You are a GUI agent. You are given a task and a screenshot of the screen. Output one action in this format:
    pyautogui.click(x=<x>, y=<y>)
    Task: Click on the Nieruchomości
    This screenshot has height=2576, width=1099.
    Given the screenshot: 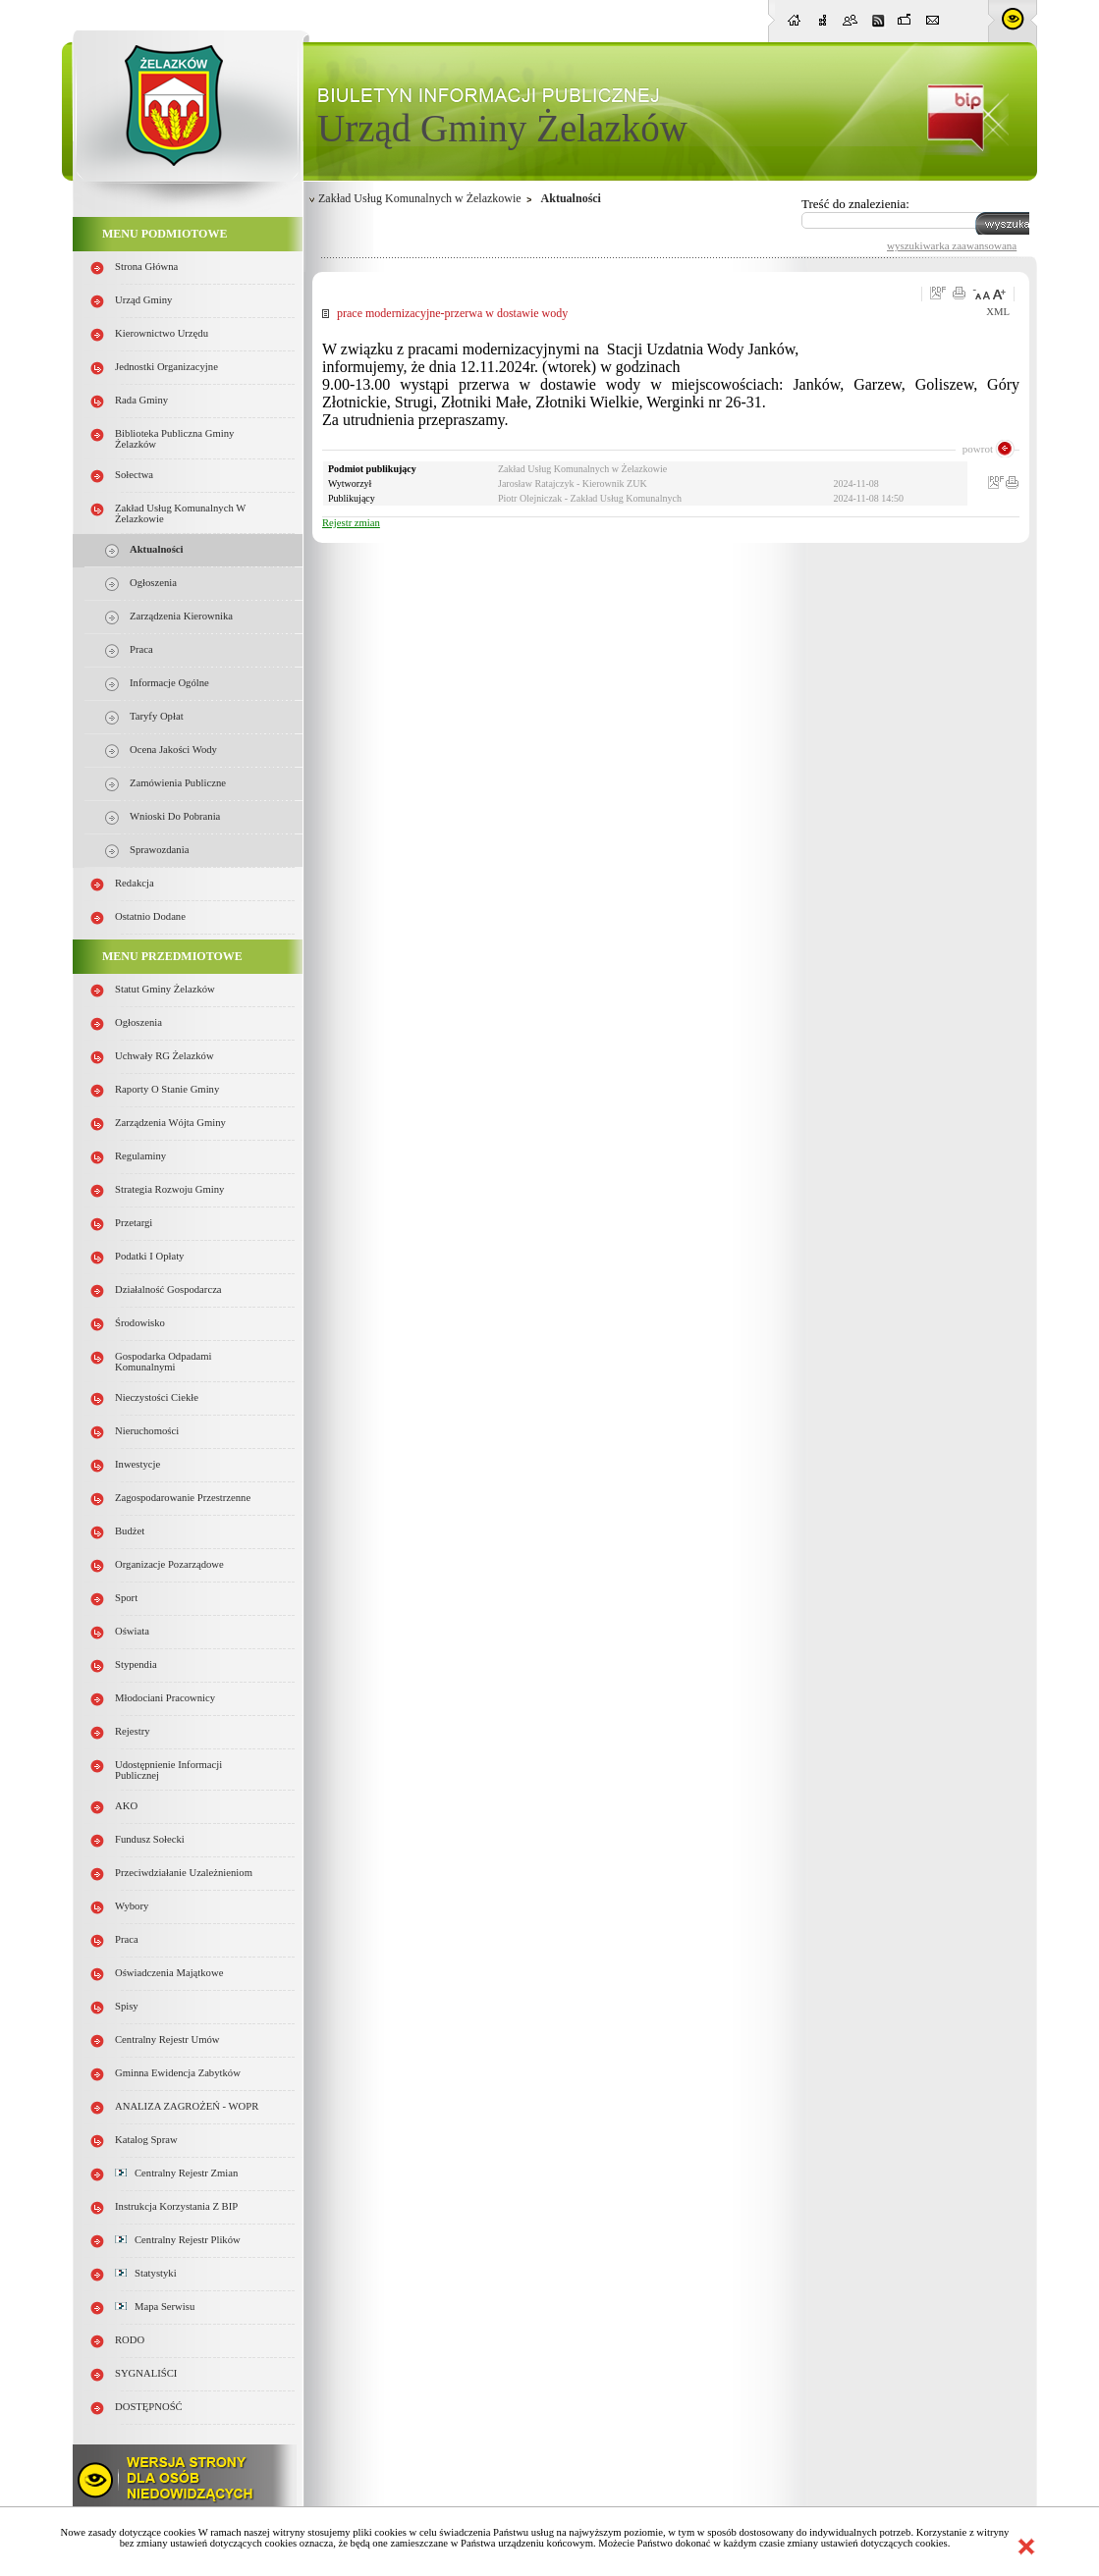 What is the action you would take?
    pyautogui.click(x=147, y=1430)
    